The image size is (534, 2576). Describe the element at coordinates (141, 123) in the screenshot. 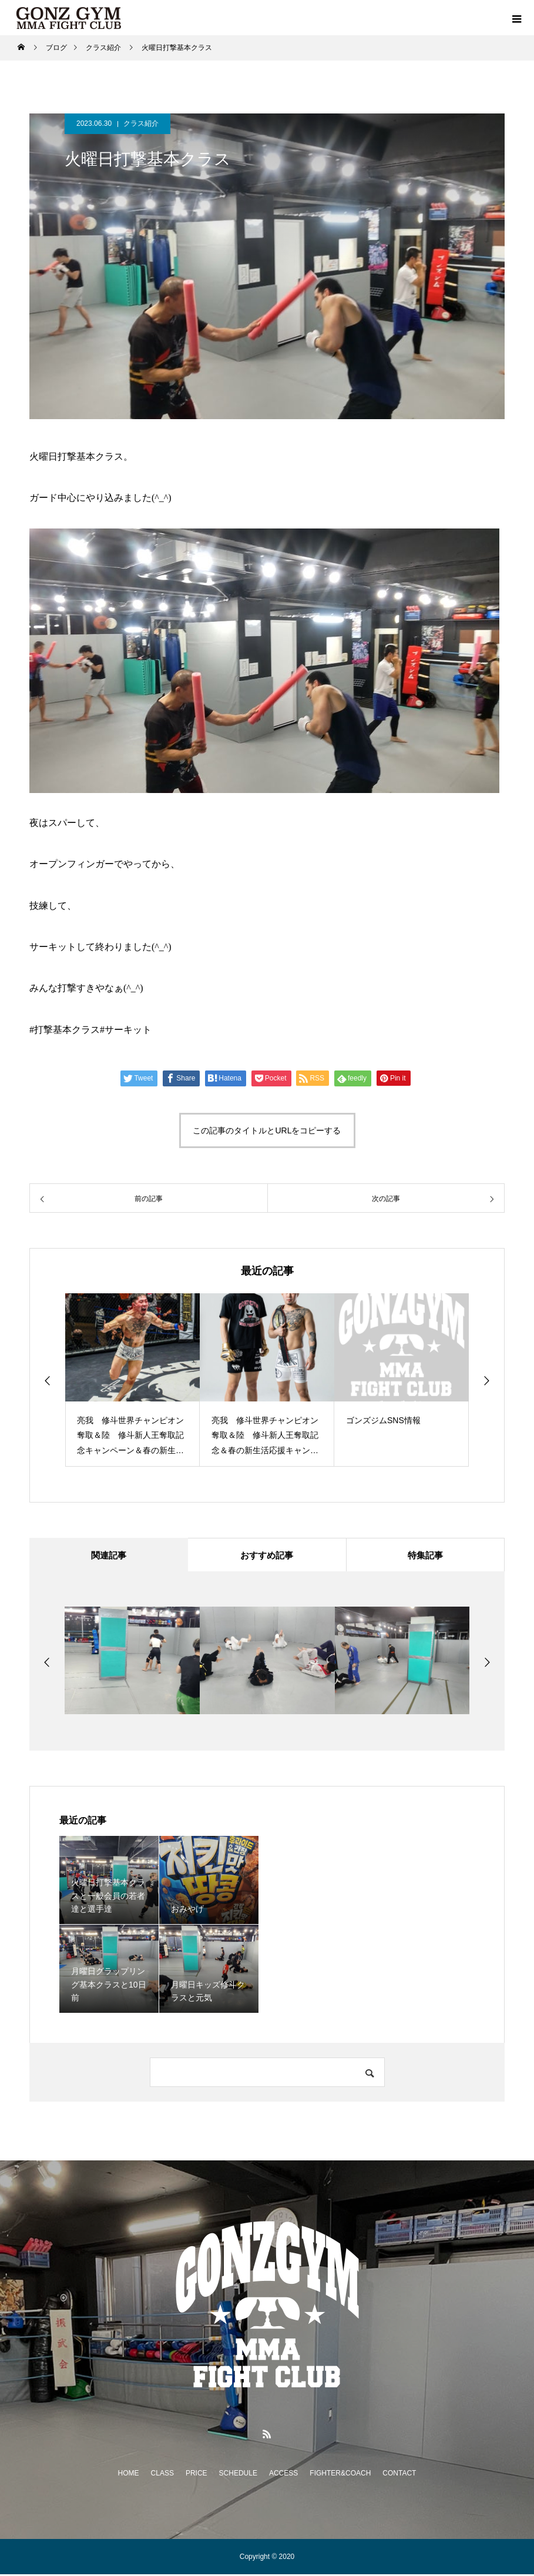

I see `クラス紹介` at that location.